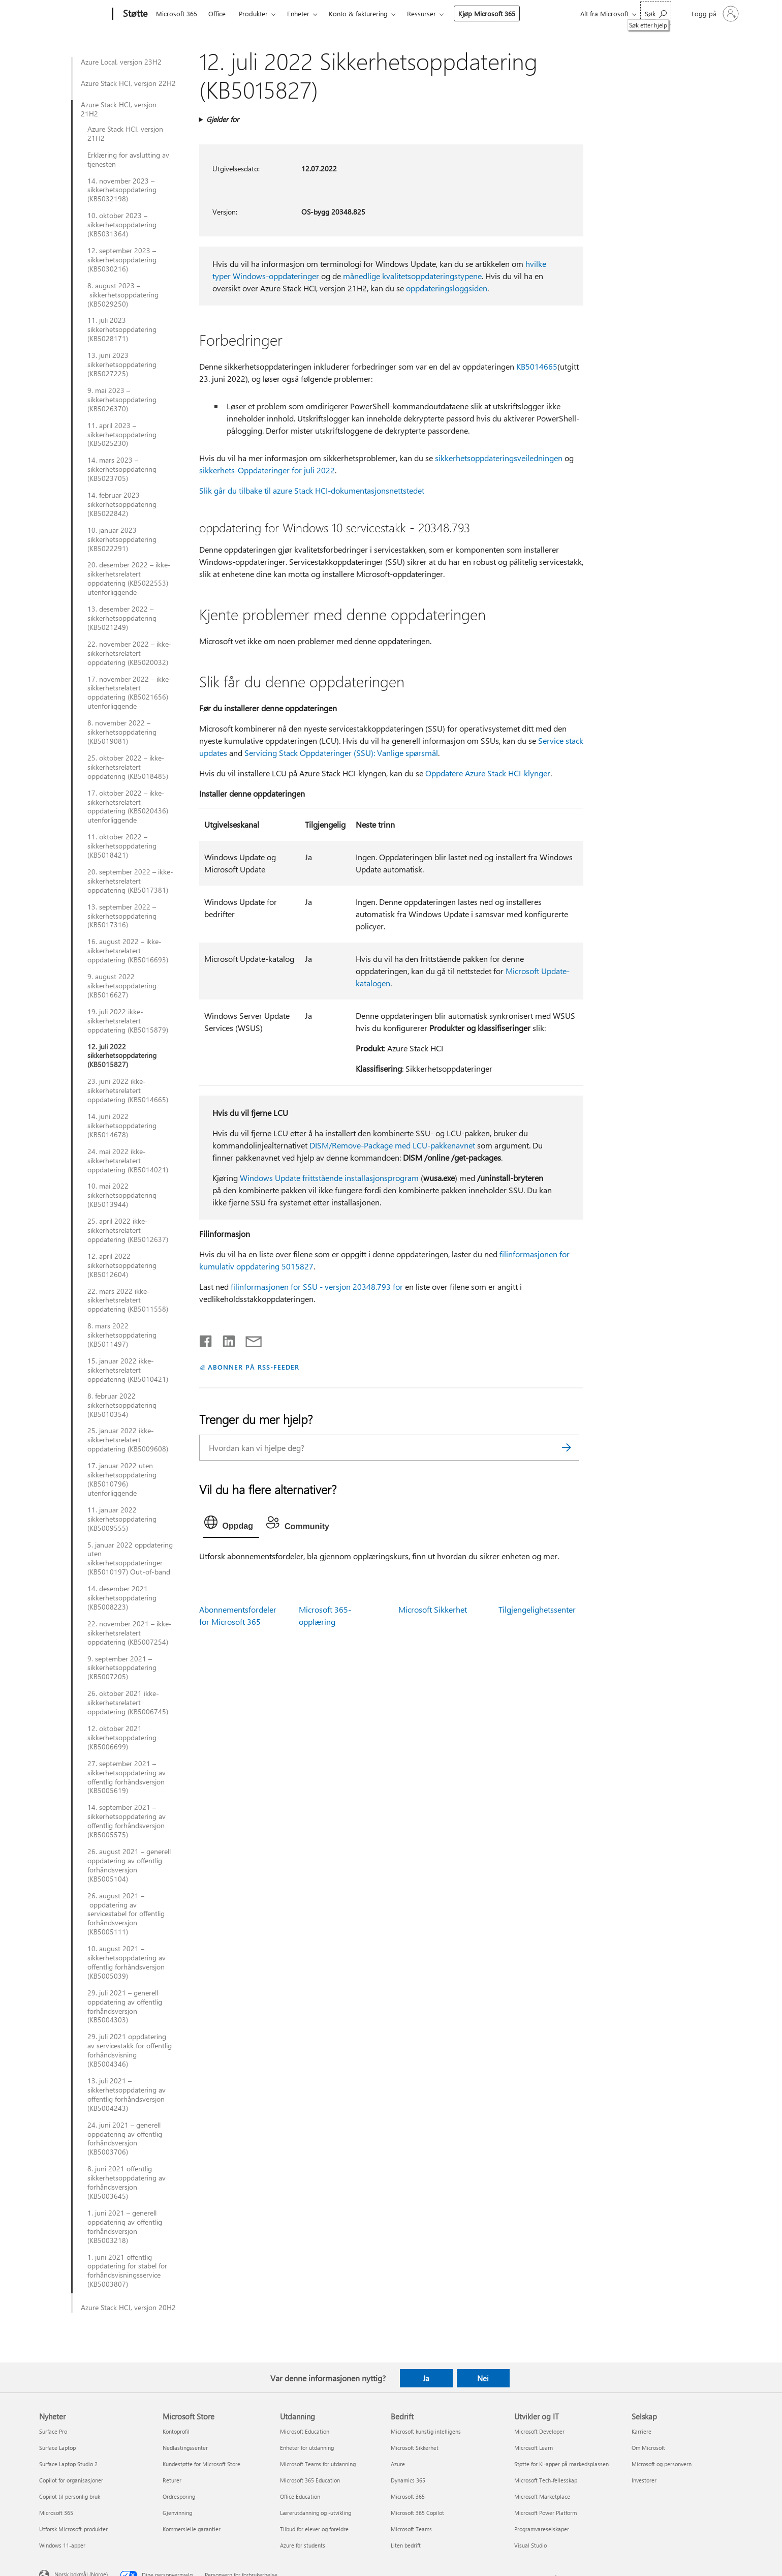 The width and height of the screenshot is (782, 2576). What do you see at coordinates (314, 2529) in the screenshot?
I see `Tilbud for elever og foreldre [Tilbud for elever og foreldre Utdanning]` at bounding box center [314, 2529].